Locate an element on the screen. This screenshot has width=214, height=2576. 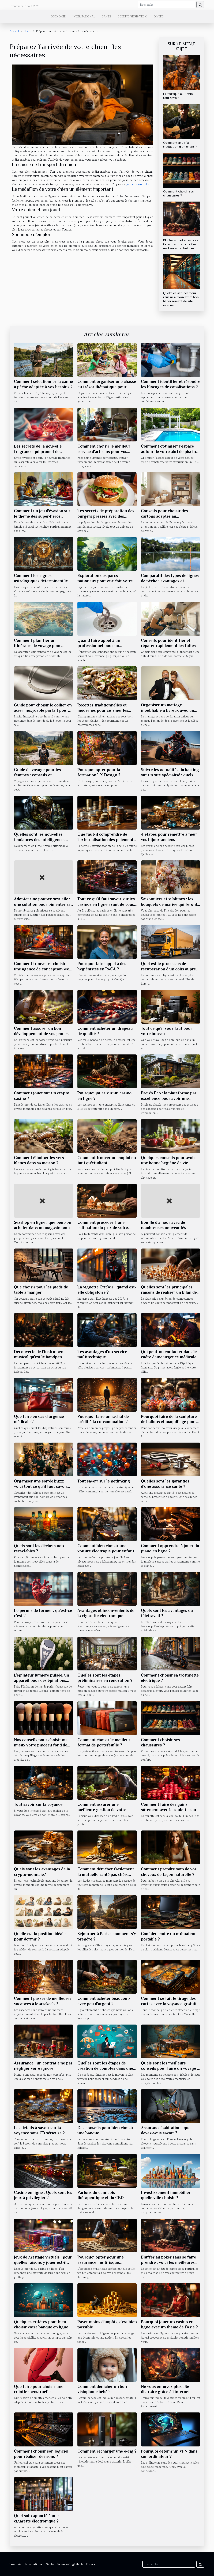
Les secrets de préparation des burgers pressés avec des ingrédients locaux is located at coordinates (105, 516).